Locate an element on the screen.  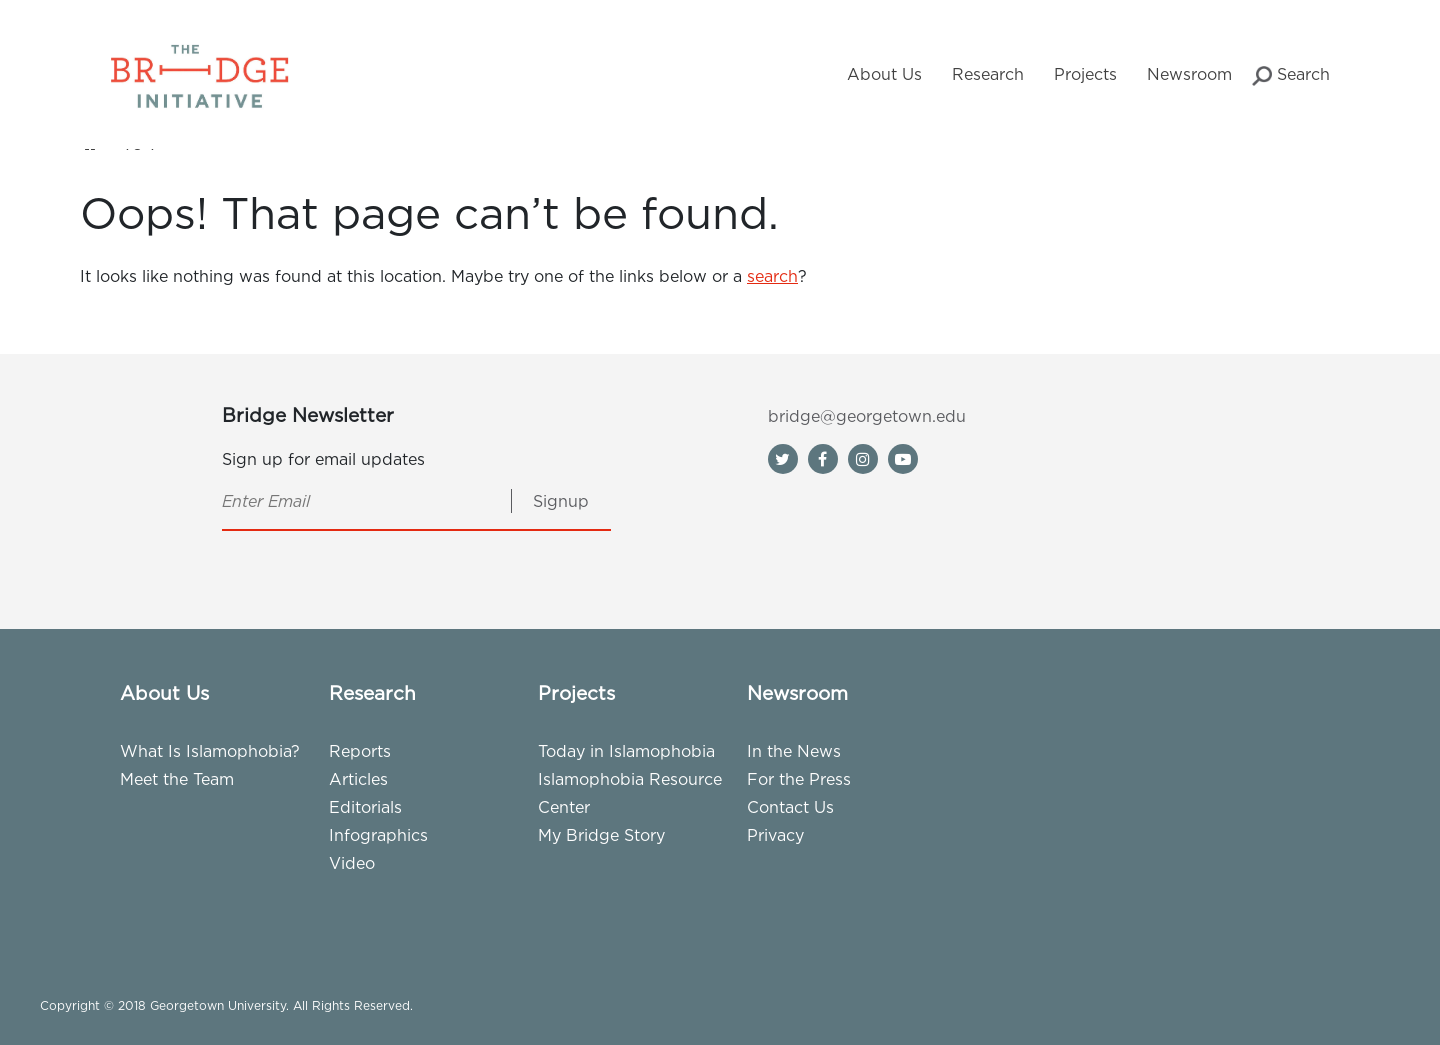
About Us is located at coordinates (884, 74).